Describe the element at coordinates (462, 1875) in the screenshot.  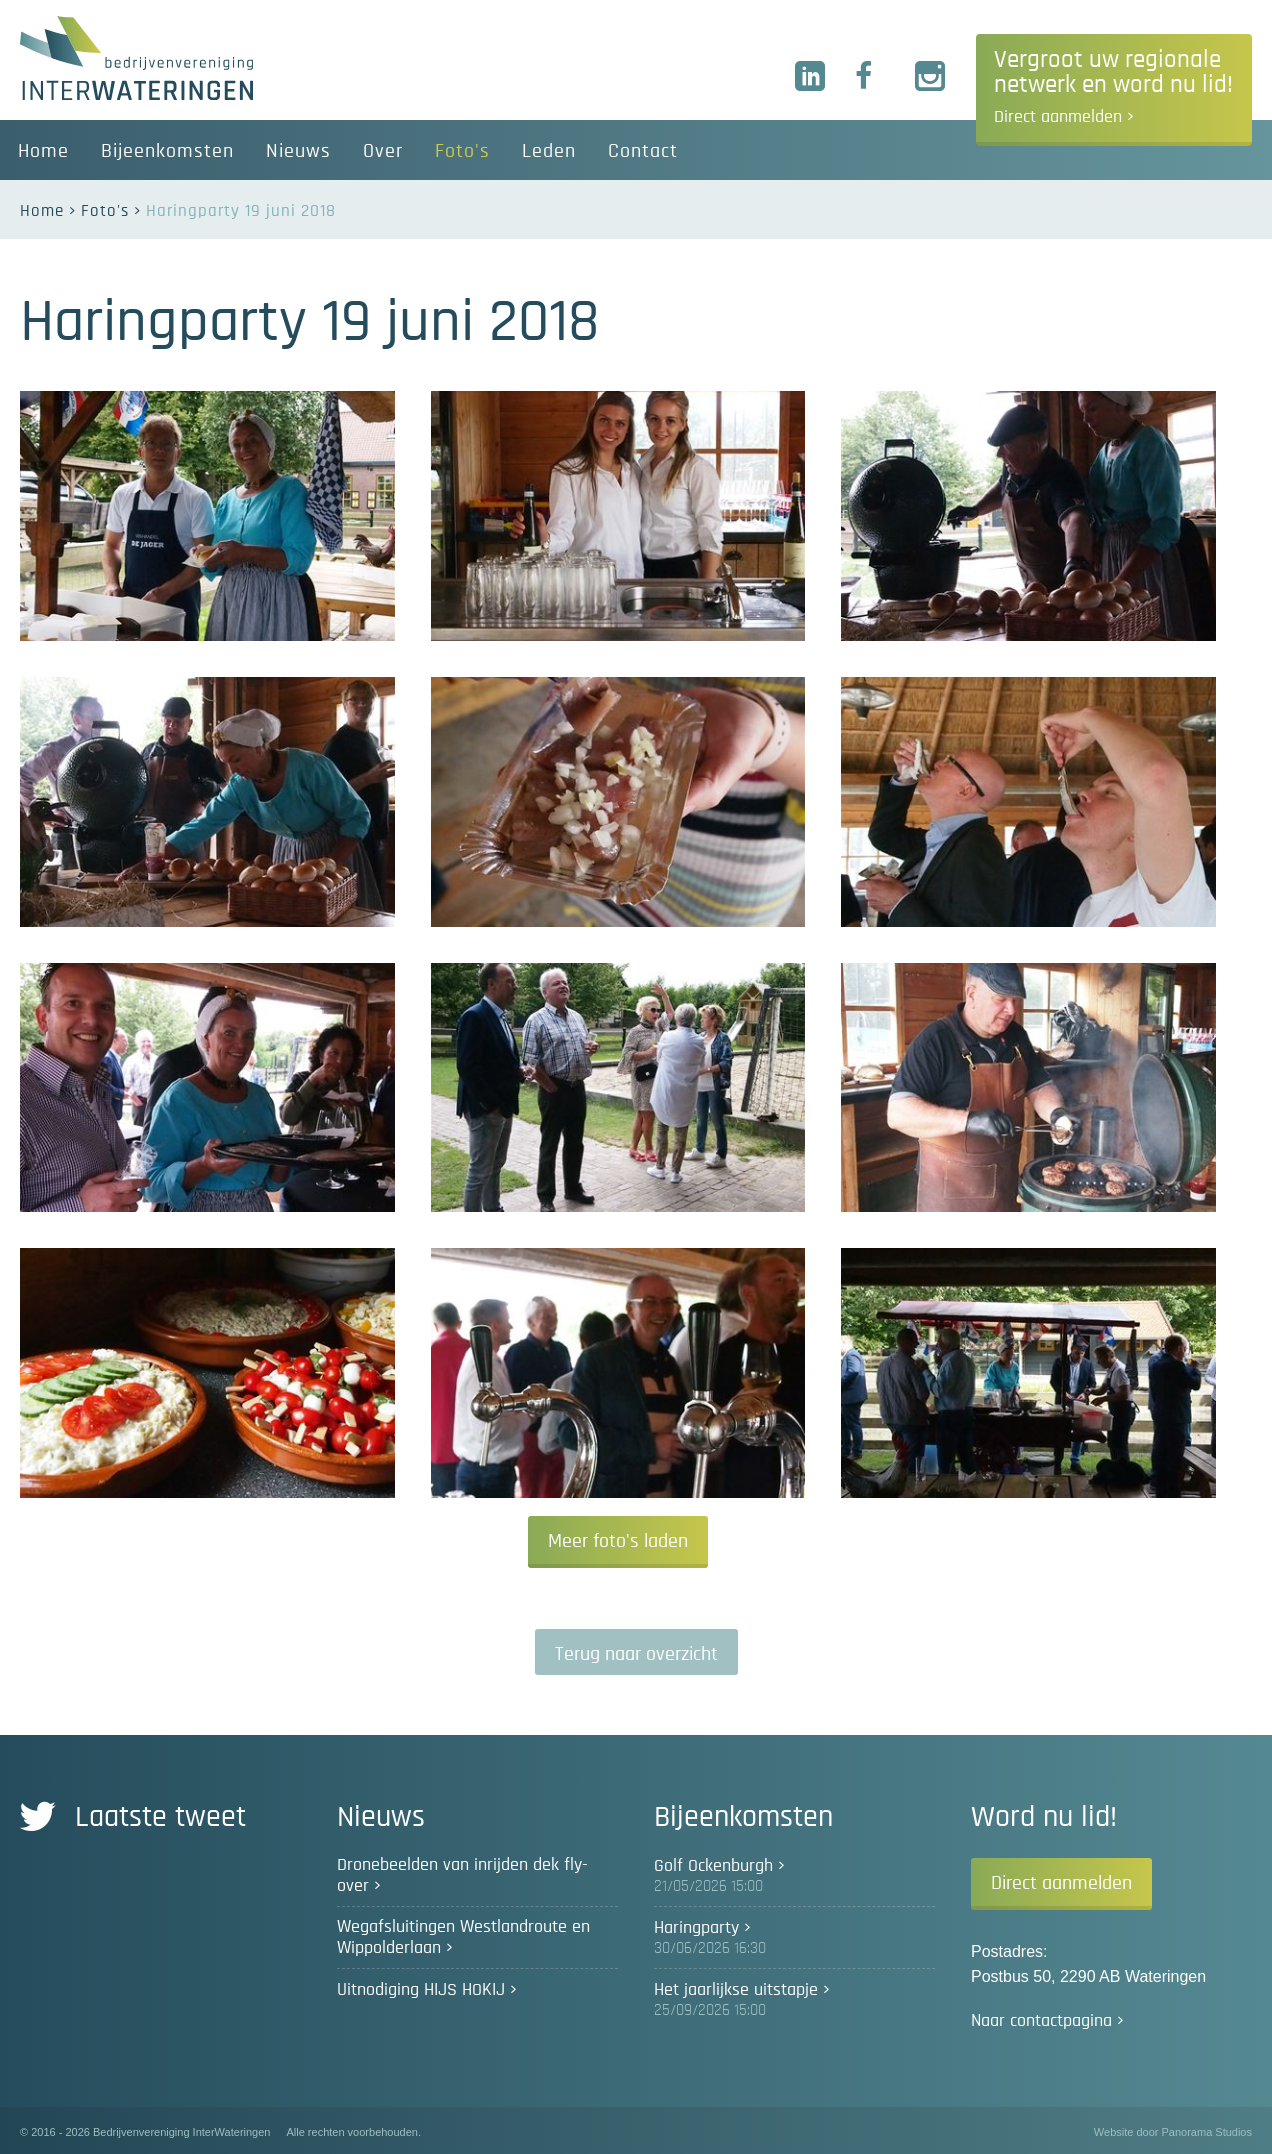
I see `Dronebeelden van inrijden dek fly-over` at that location.